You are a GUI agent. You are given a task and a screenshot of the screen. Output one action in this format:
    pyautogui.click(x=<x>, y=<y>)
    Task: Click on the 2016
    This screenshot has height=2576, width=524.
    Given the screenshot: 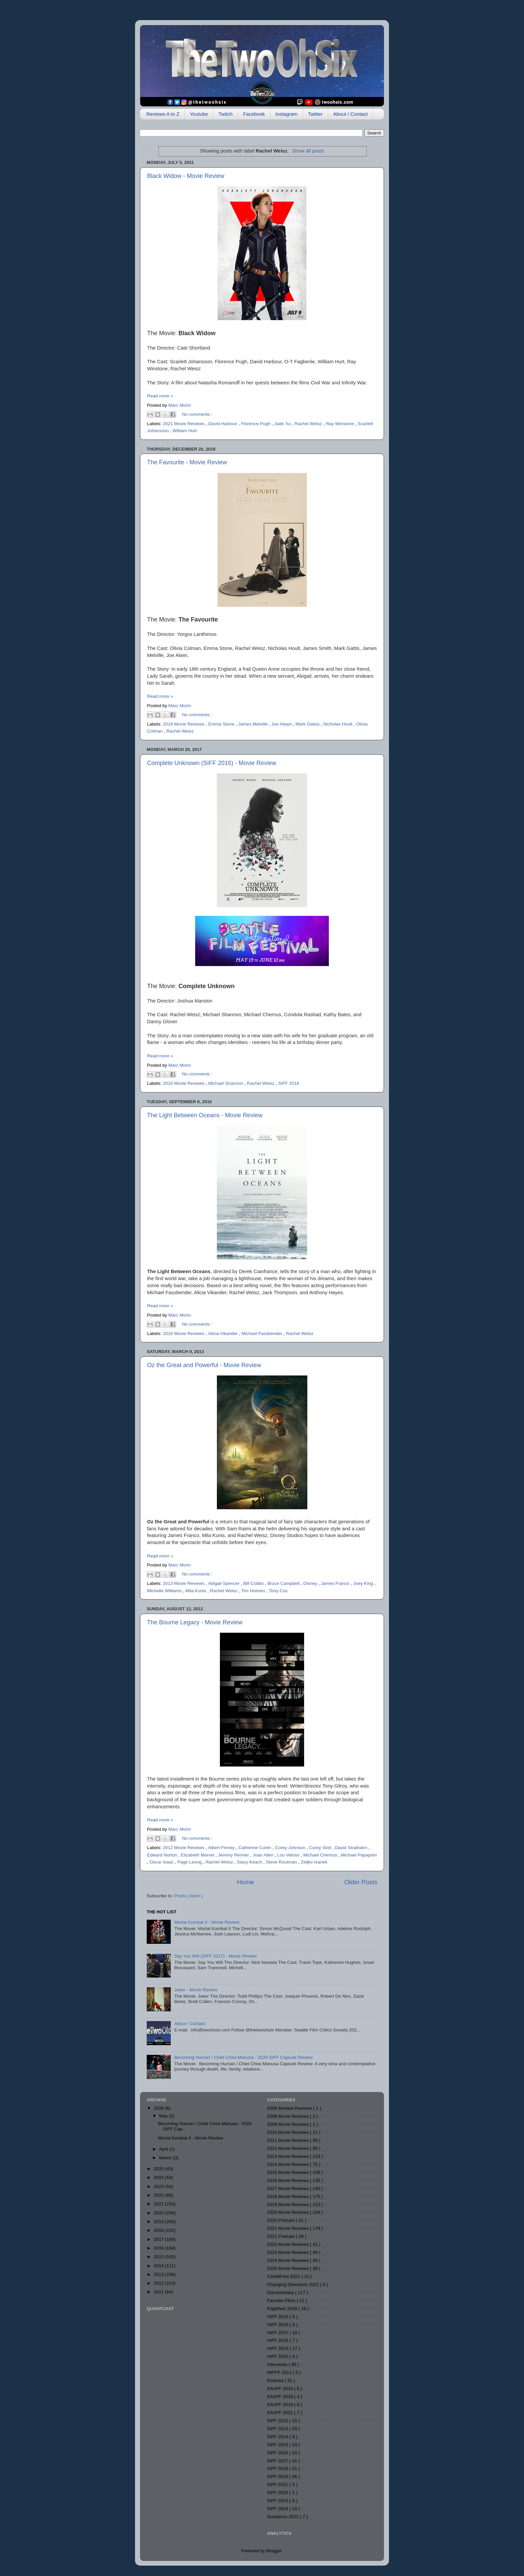 What is the action you would take?
    pyautogui.click(x=159, y=2248)
    